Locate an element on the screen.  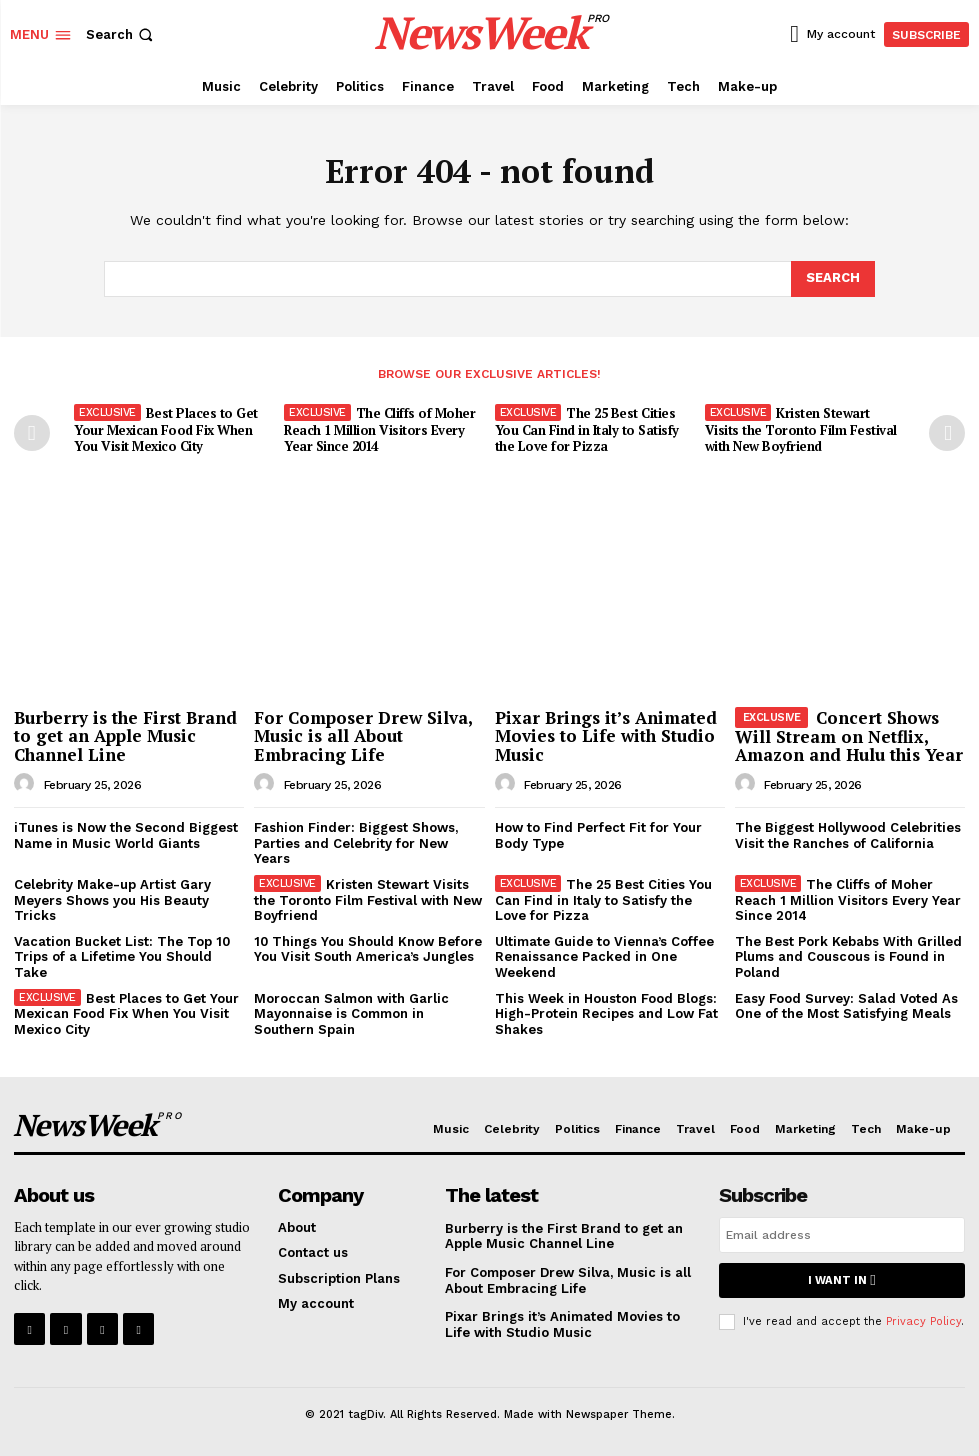
[button] is located at coordinates (121, 34).